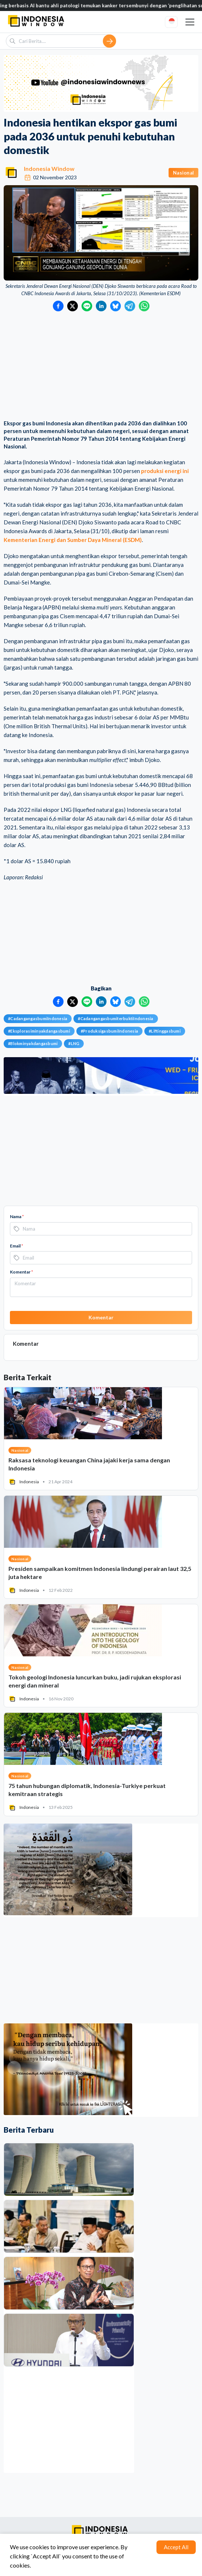 This screenshot has height=2576, width=202. Describe the element at coordinates (165, 471) in the screenshot. I see `produksi energi ini` at that location.